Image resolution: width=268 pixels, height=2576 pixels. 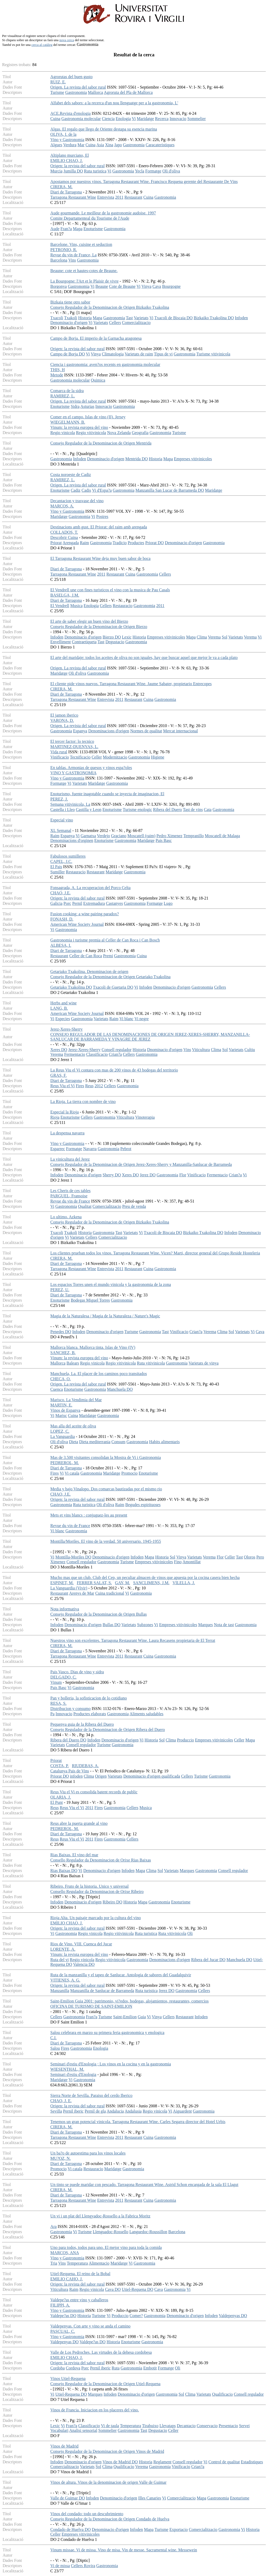 What do you see at coordinates (80, 731) in the screenshot?
I see `Espanya` at bounding box center [80, 731].